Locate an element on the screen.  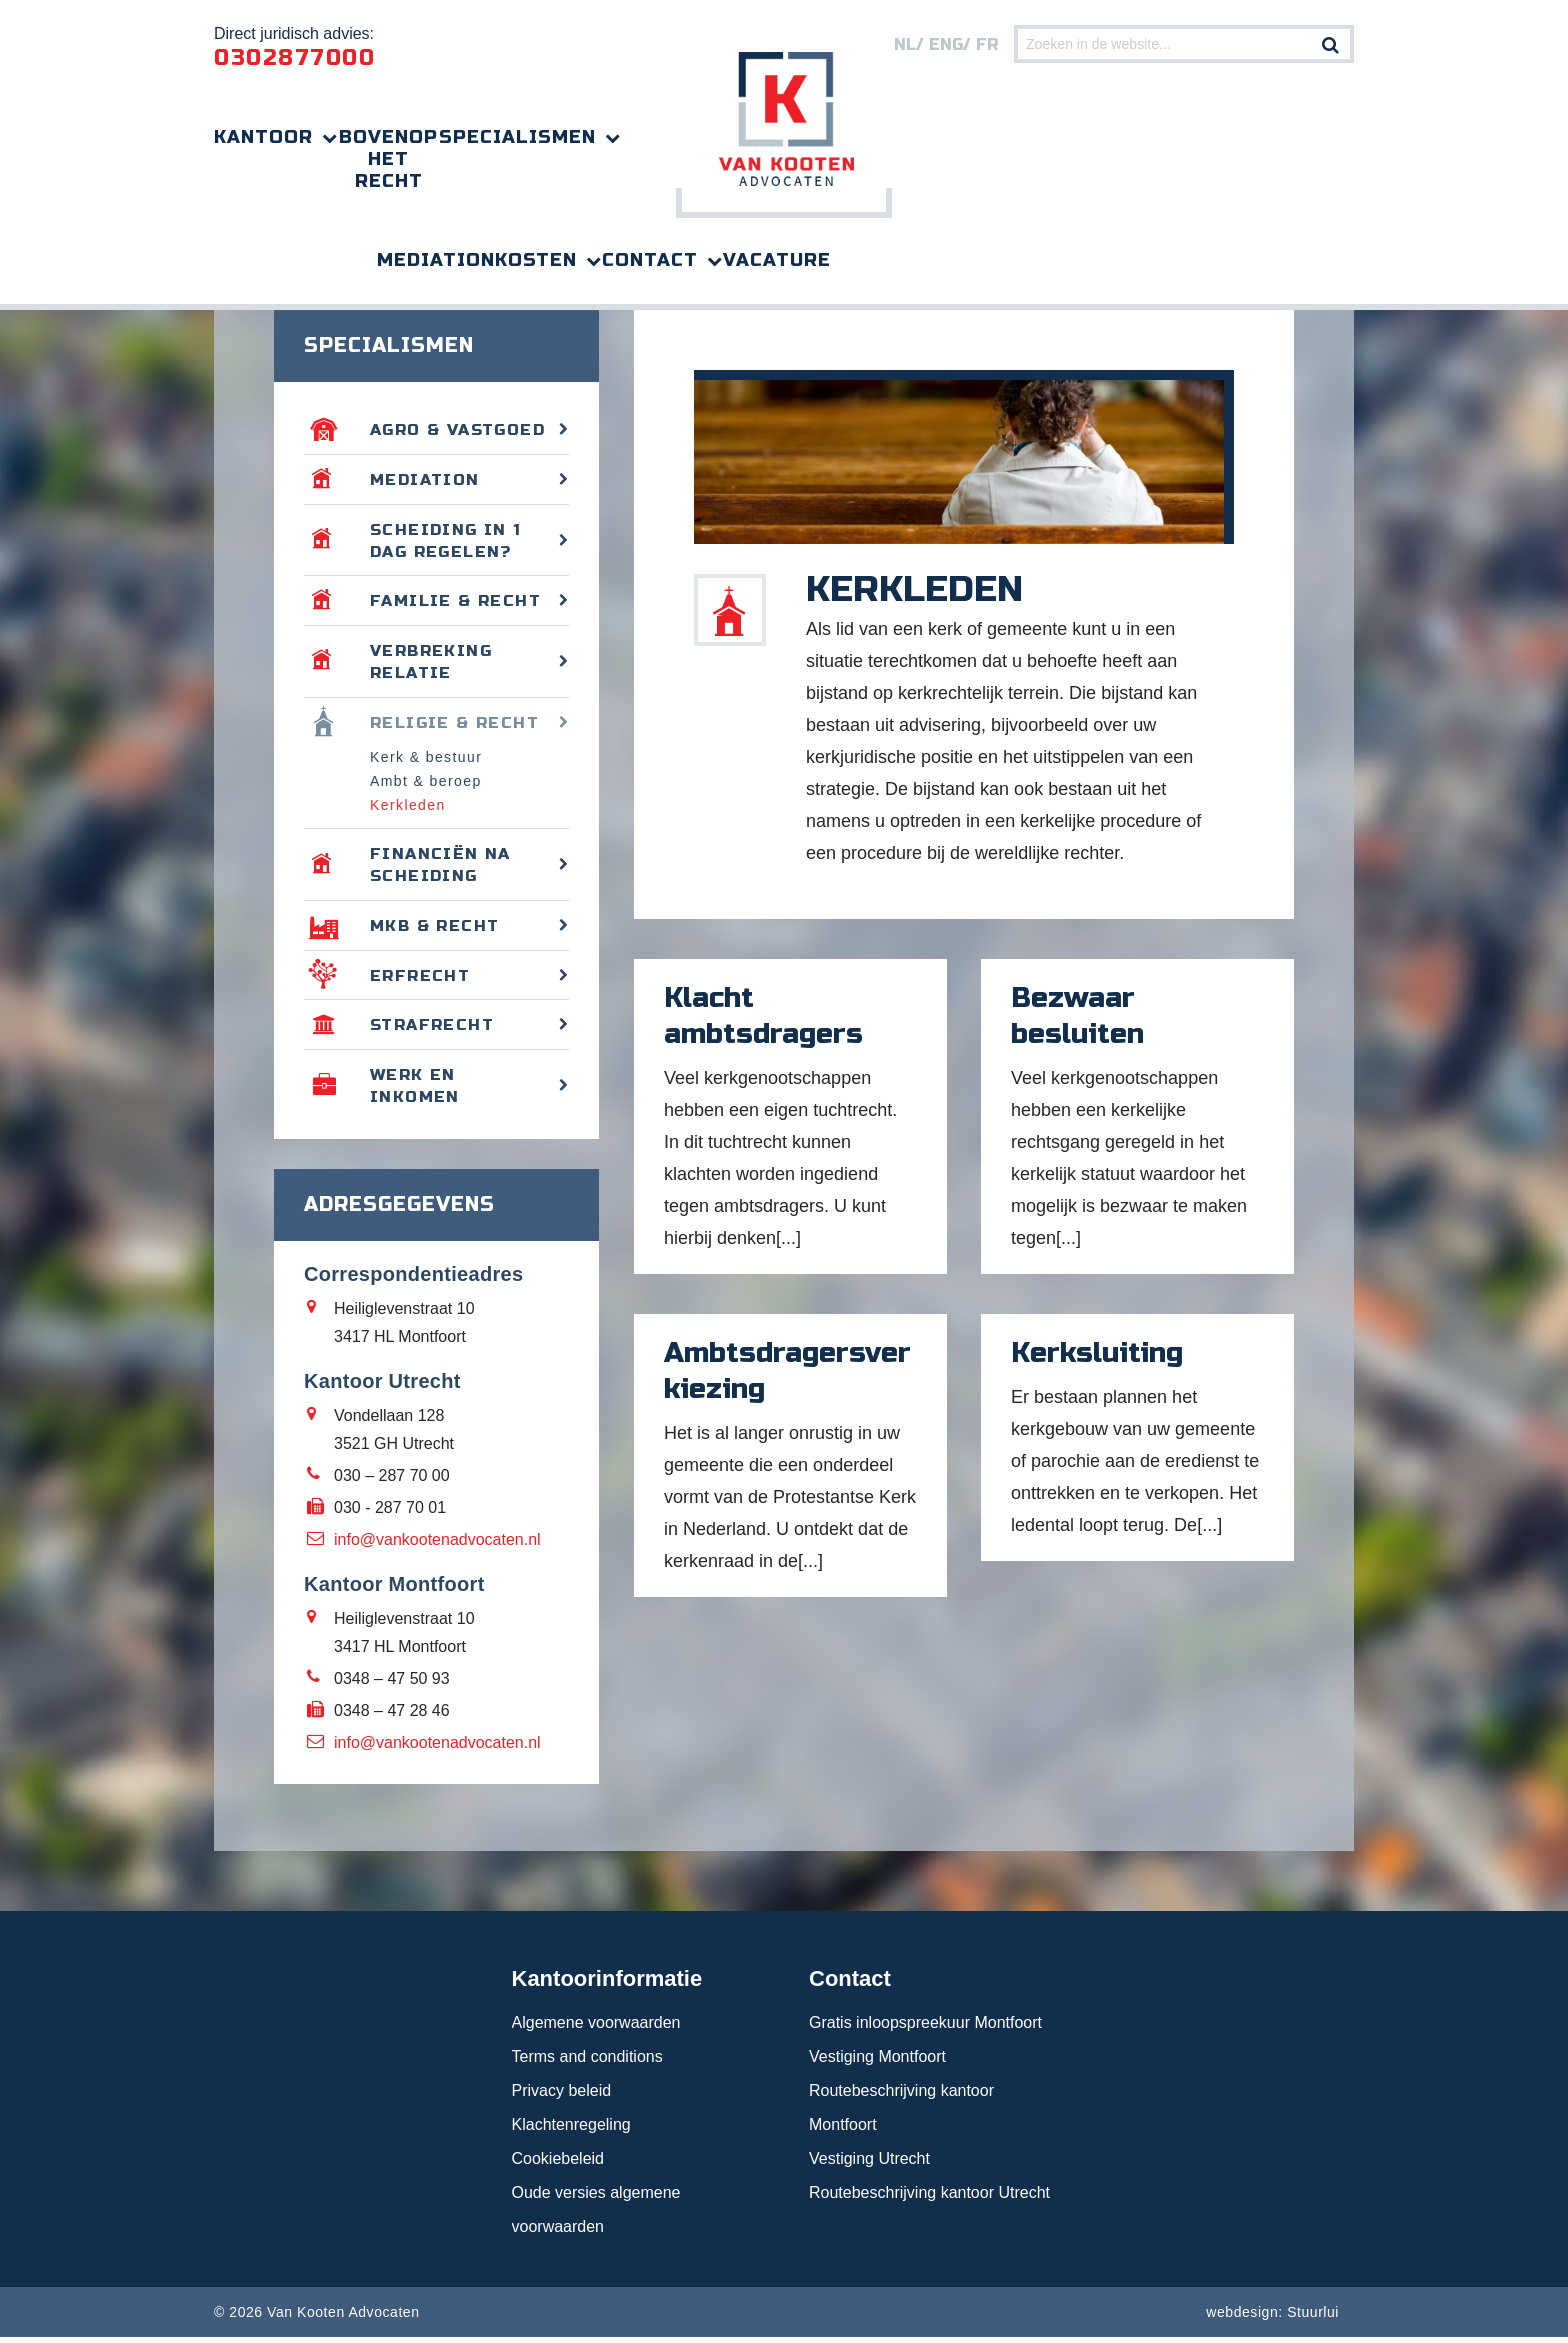
Scheiding in 1 dag regelen? is located at coordinates (446, 543).